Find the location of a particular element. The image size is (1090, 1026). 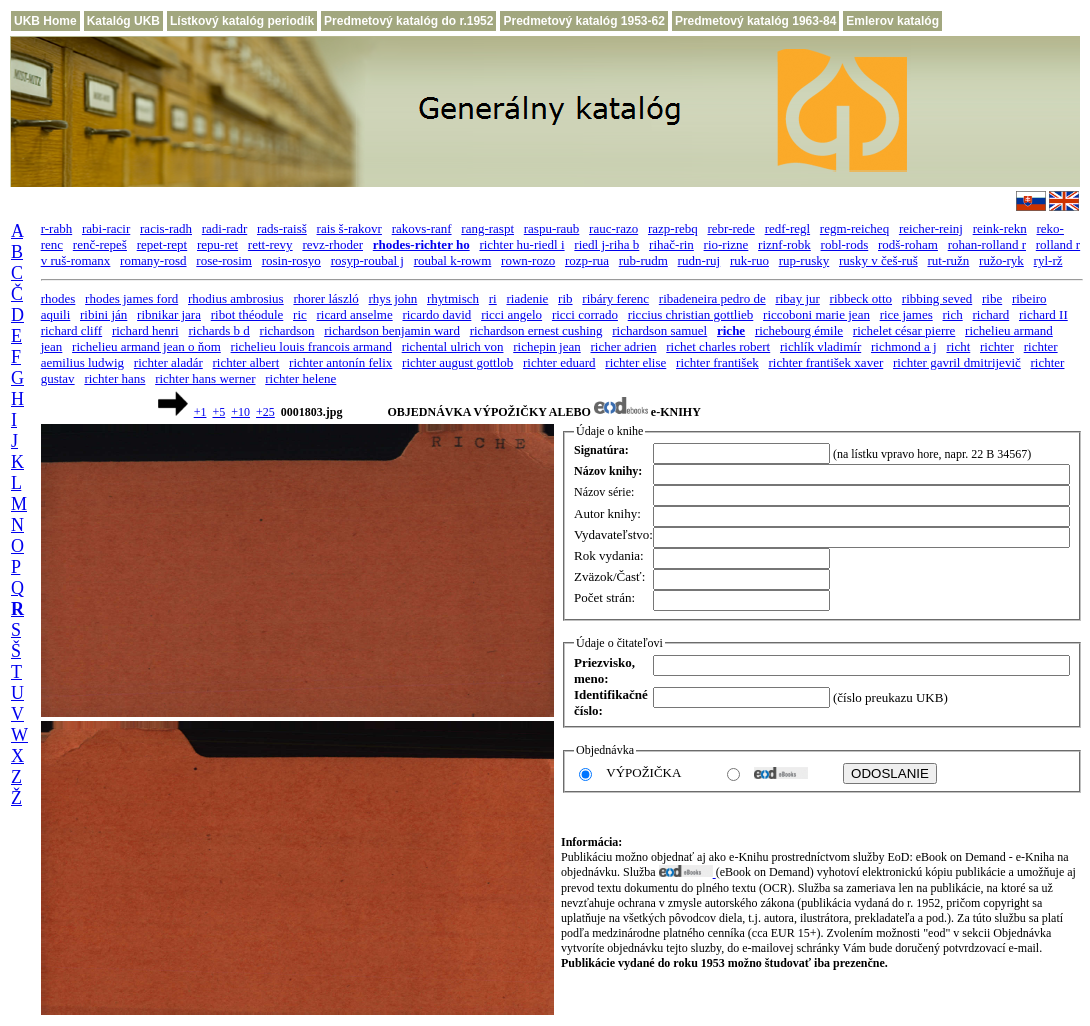

richardson is located at coordinates (287, 330).